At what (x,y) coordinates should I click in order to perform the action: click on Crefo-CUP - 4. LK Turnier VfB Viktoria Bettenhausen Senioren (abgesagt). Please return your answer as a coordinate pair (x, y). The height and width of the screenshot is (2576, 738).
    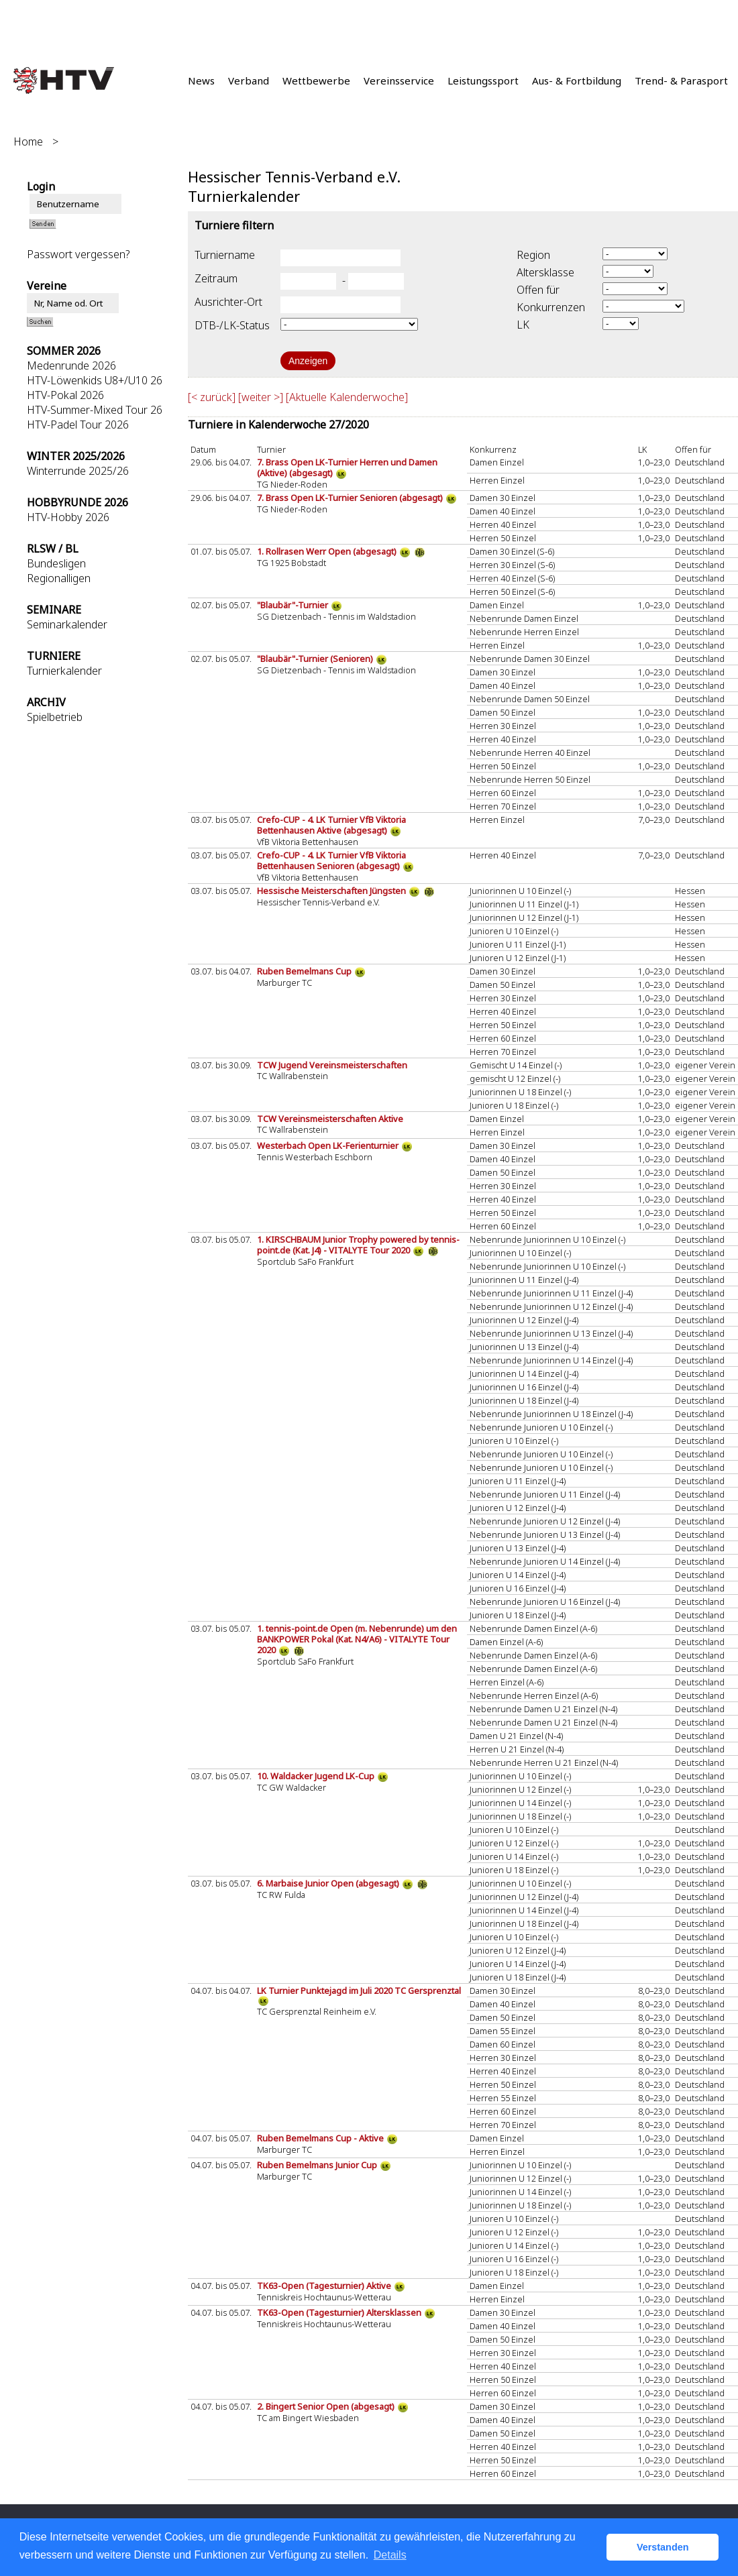
    Looking at the image, I should click on (331, 860).